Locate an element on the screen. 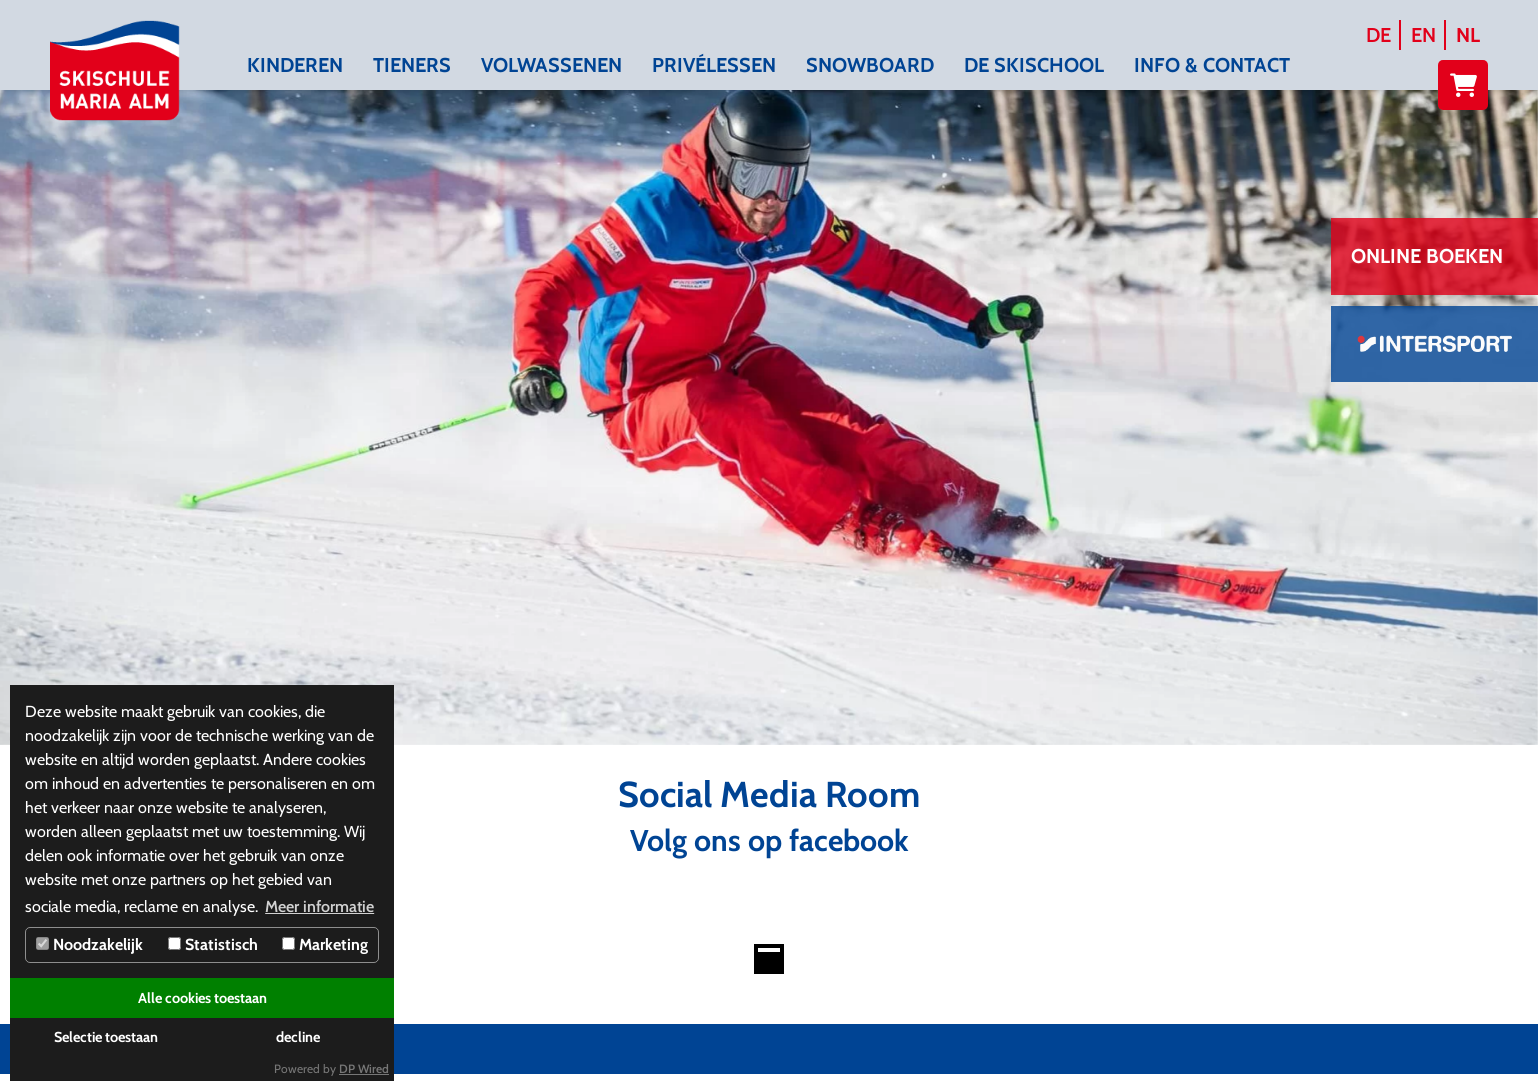  Kinderen is located at coordinates (295, 65).